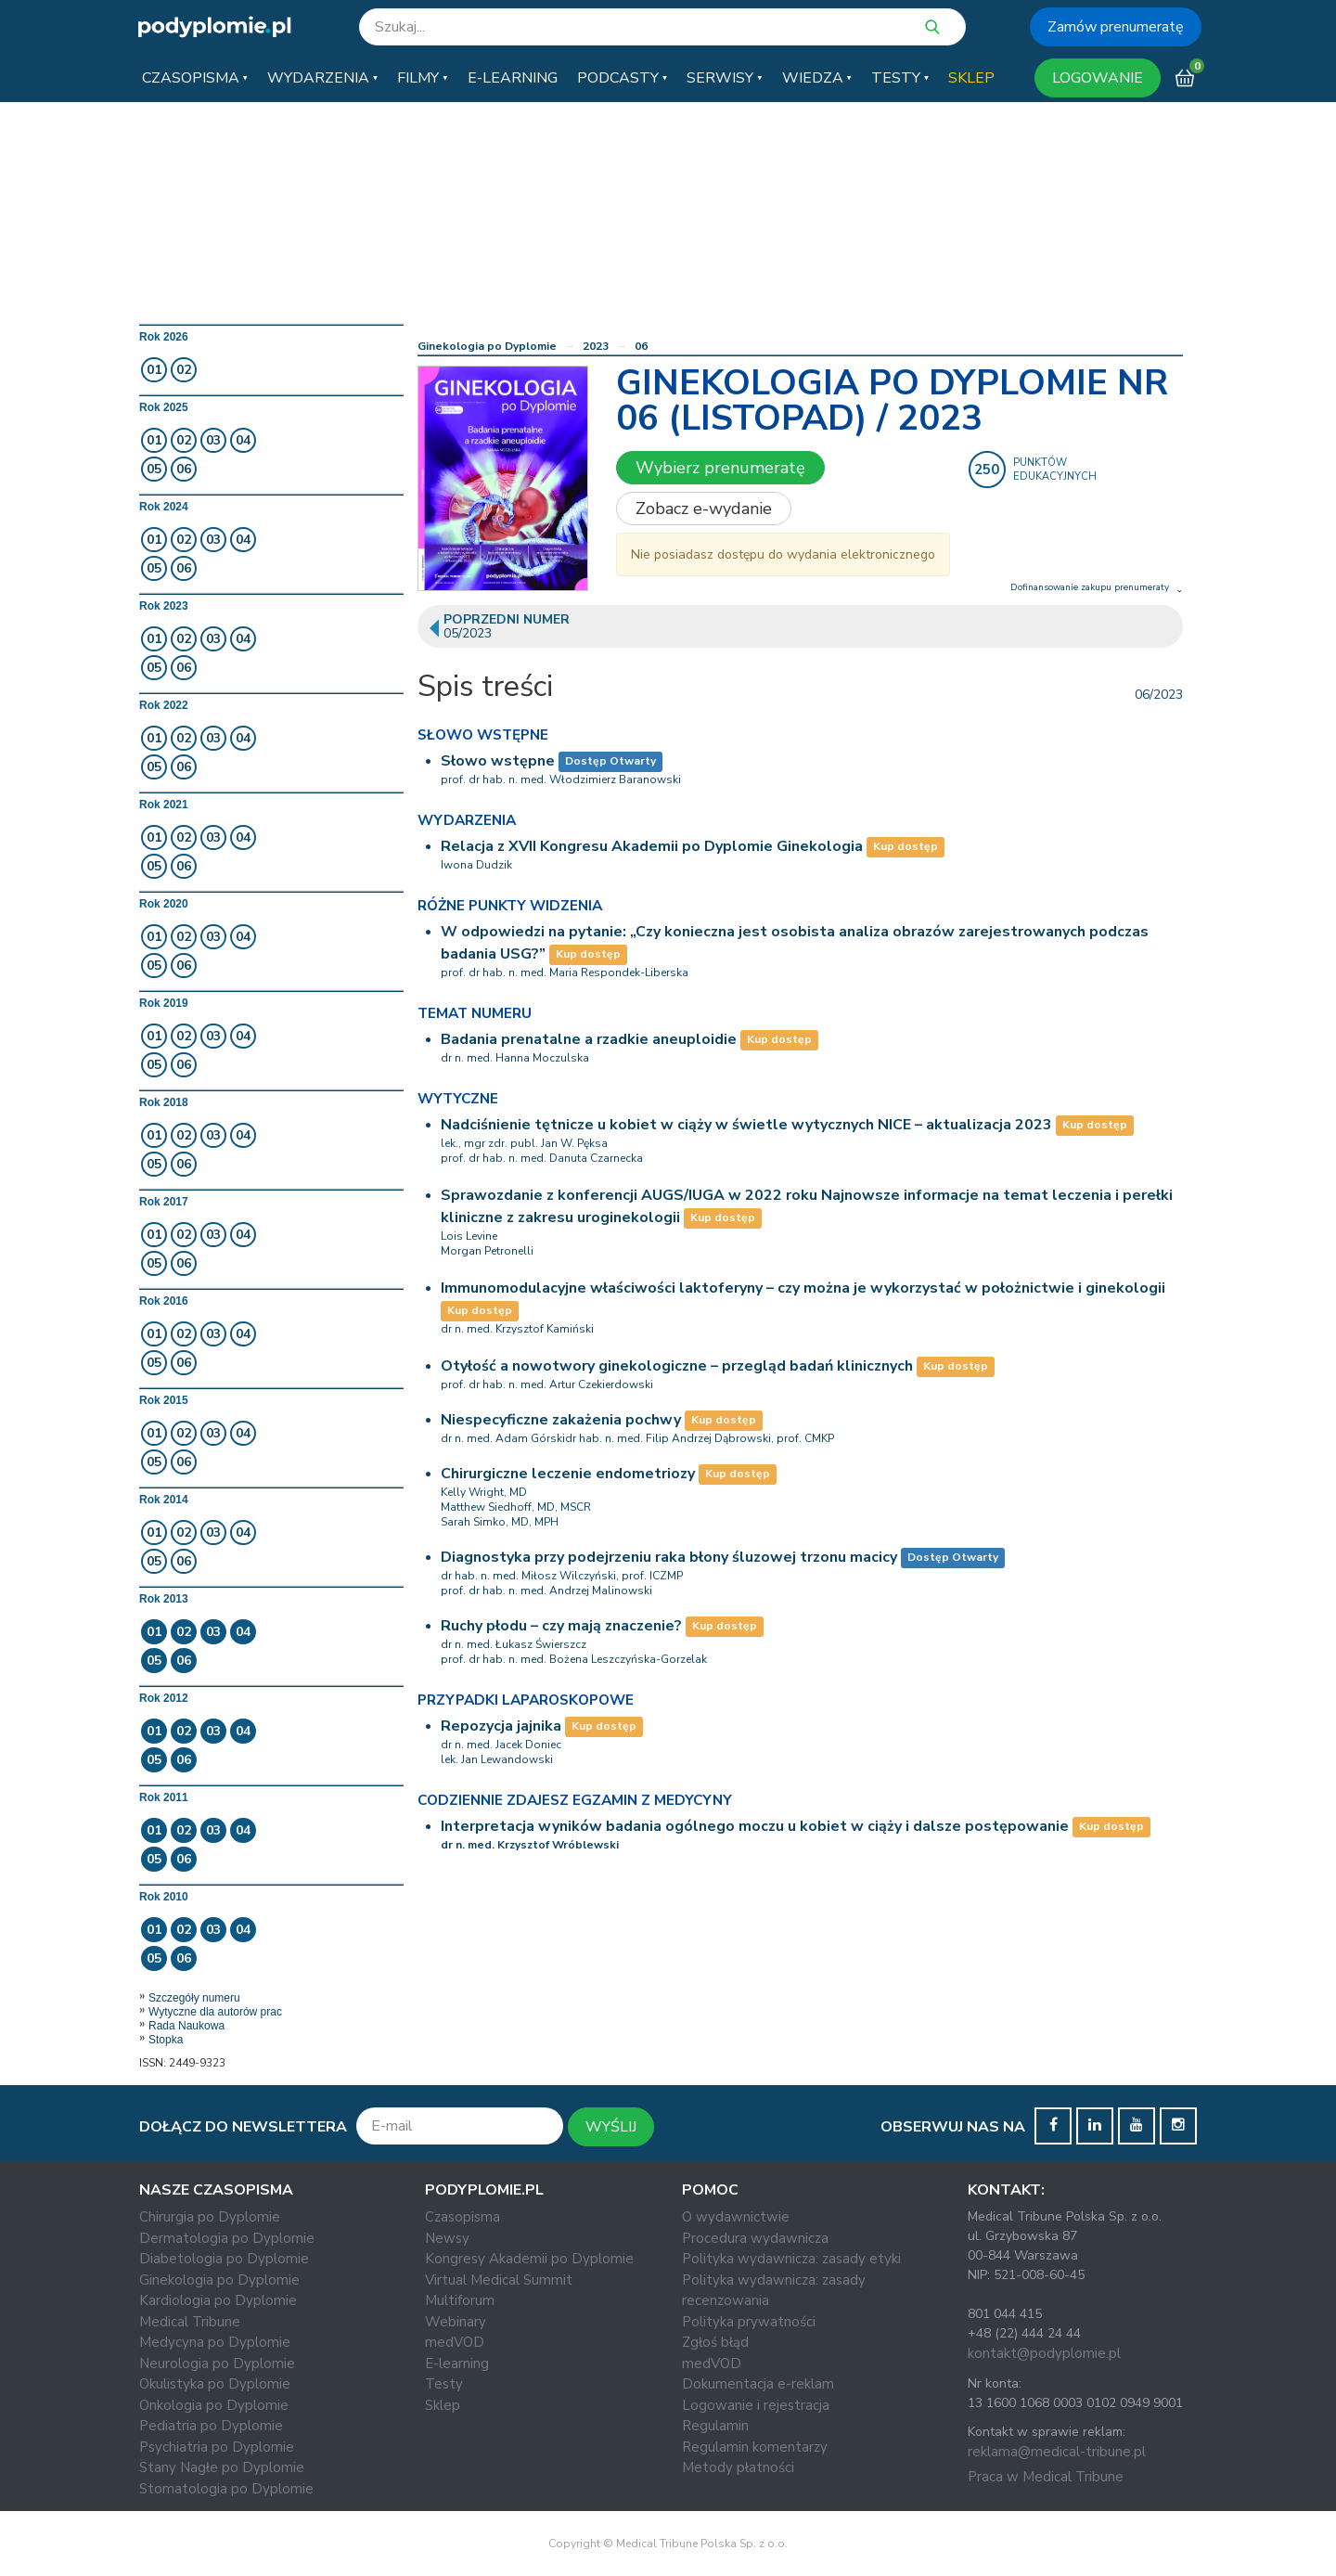  I want to click on medVOD, so click(454, 2342).